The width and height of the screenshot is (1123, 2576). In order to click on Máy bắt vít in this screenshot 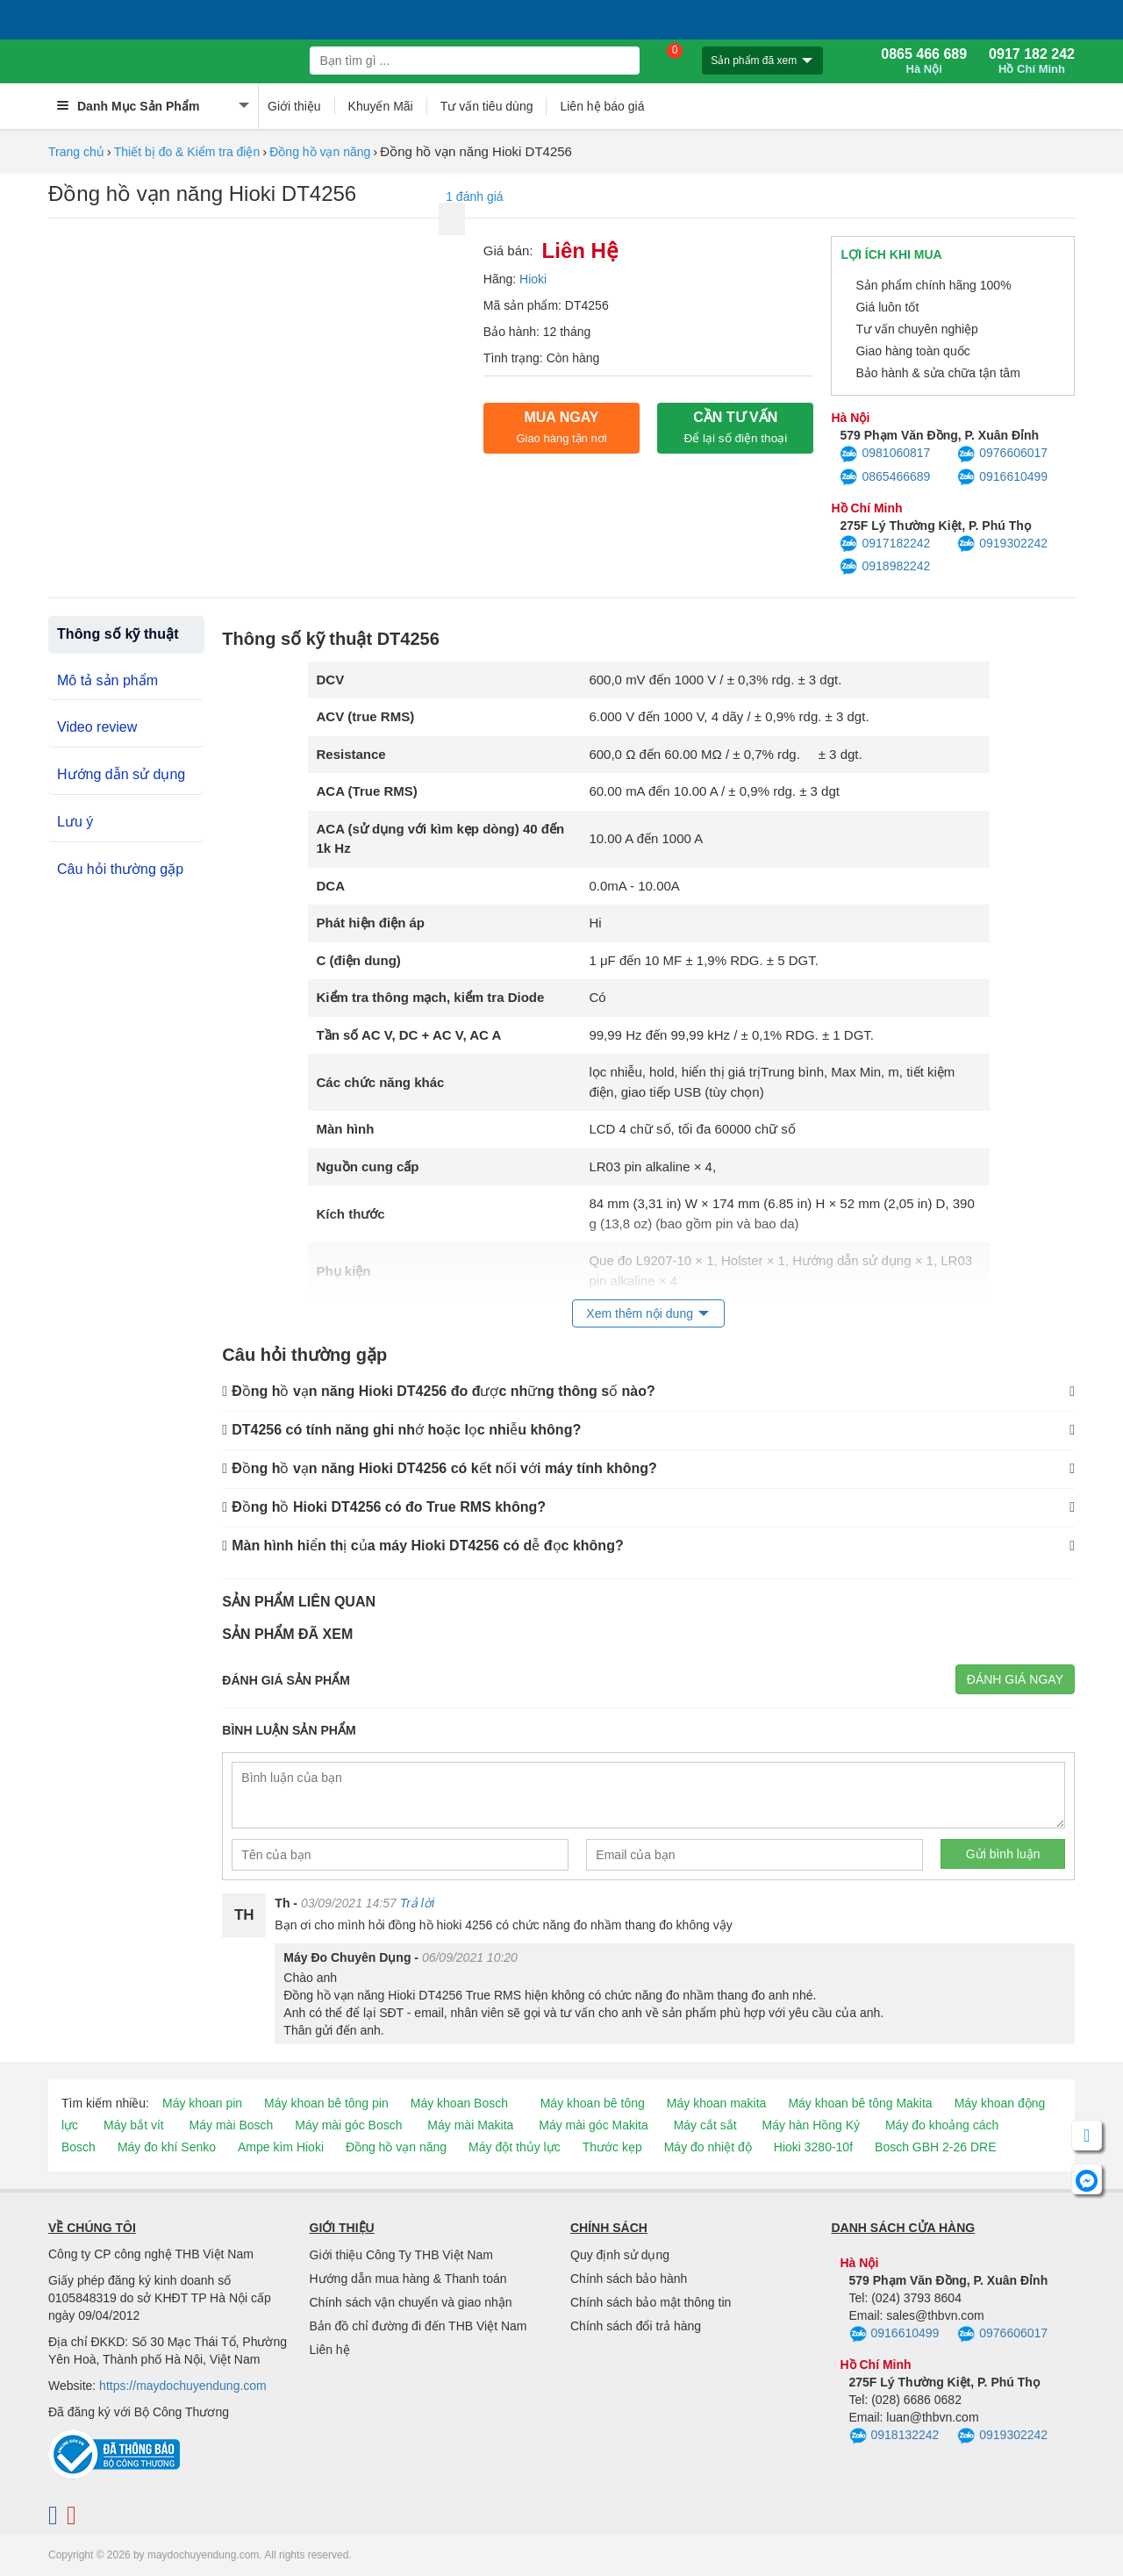, I will do `click(134, 2125)`.